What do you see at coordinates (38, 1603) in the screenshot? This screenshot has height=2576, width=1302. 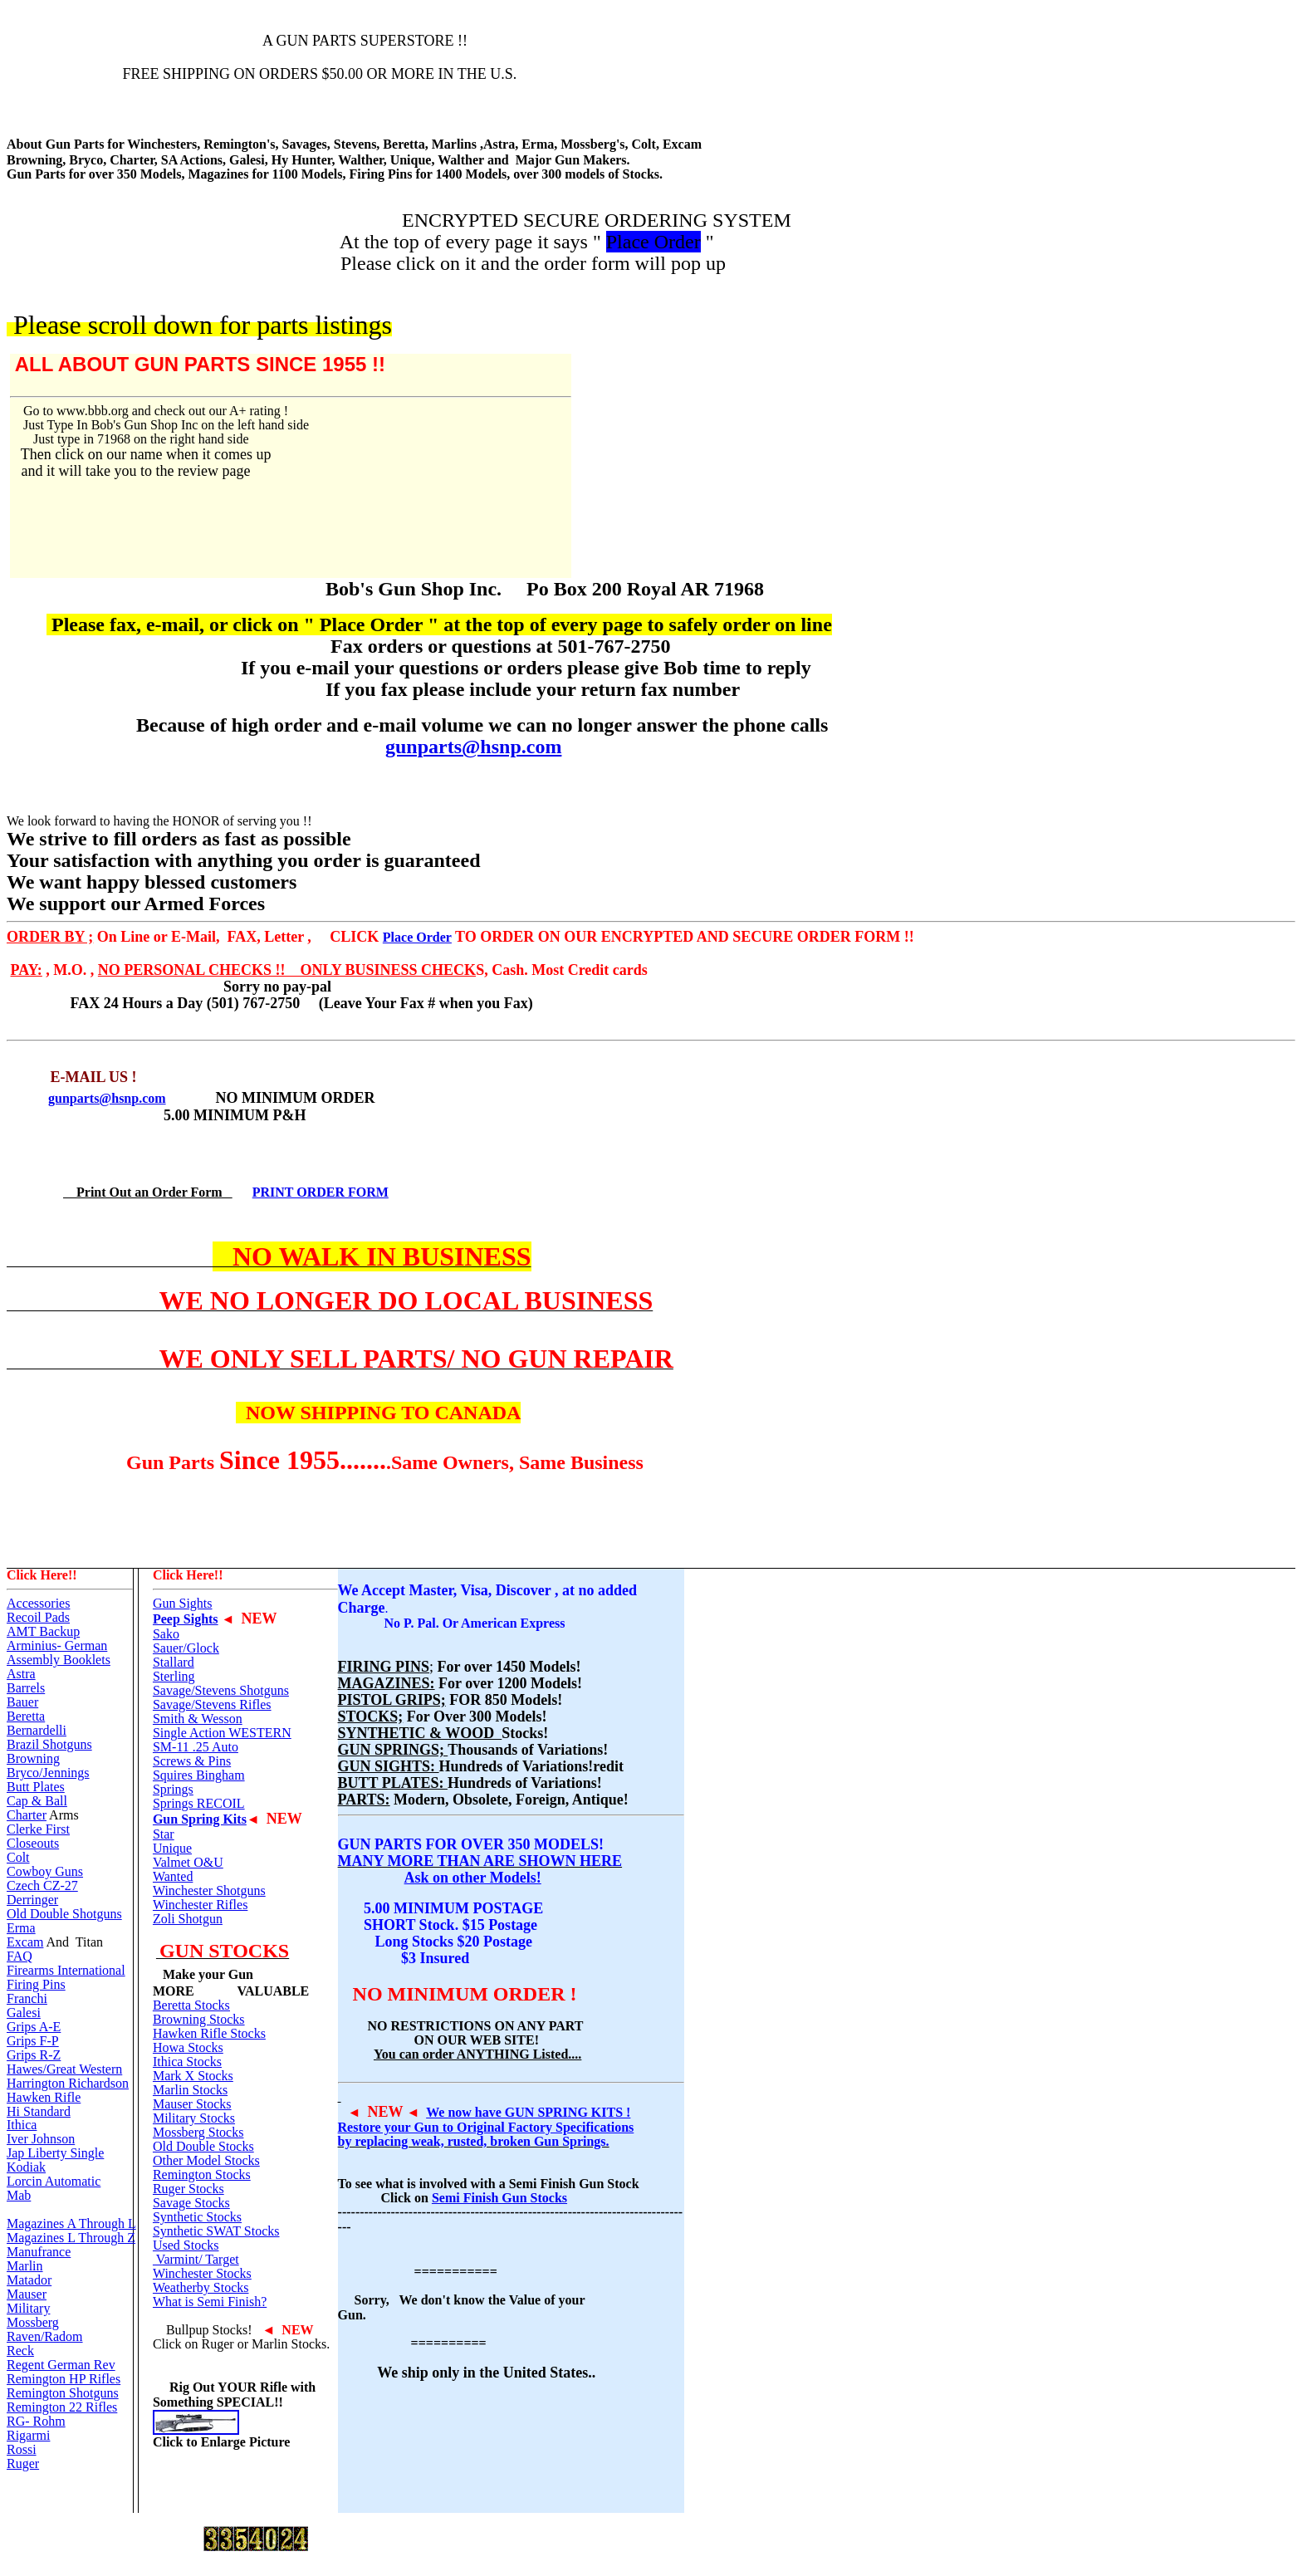 I see `Accessories` at bounding box center [38, 1603].